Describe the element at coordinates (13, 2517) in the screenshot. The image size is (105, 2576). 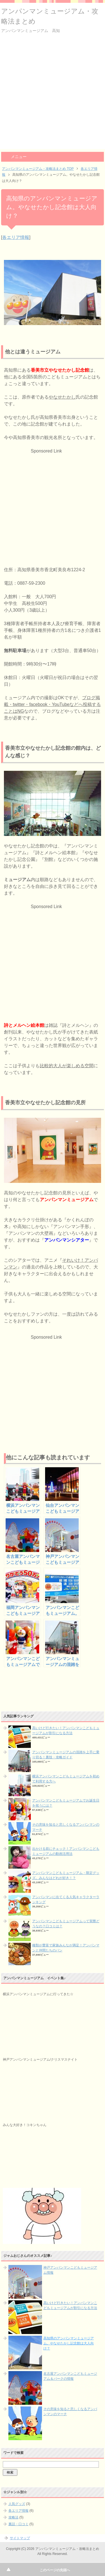
I see `攻略法` at that location.